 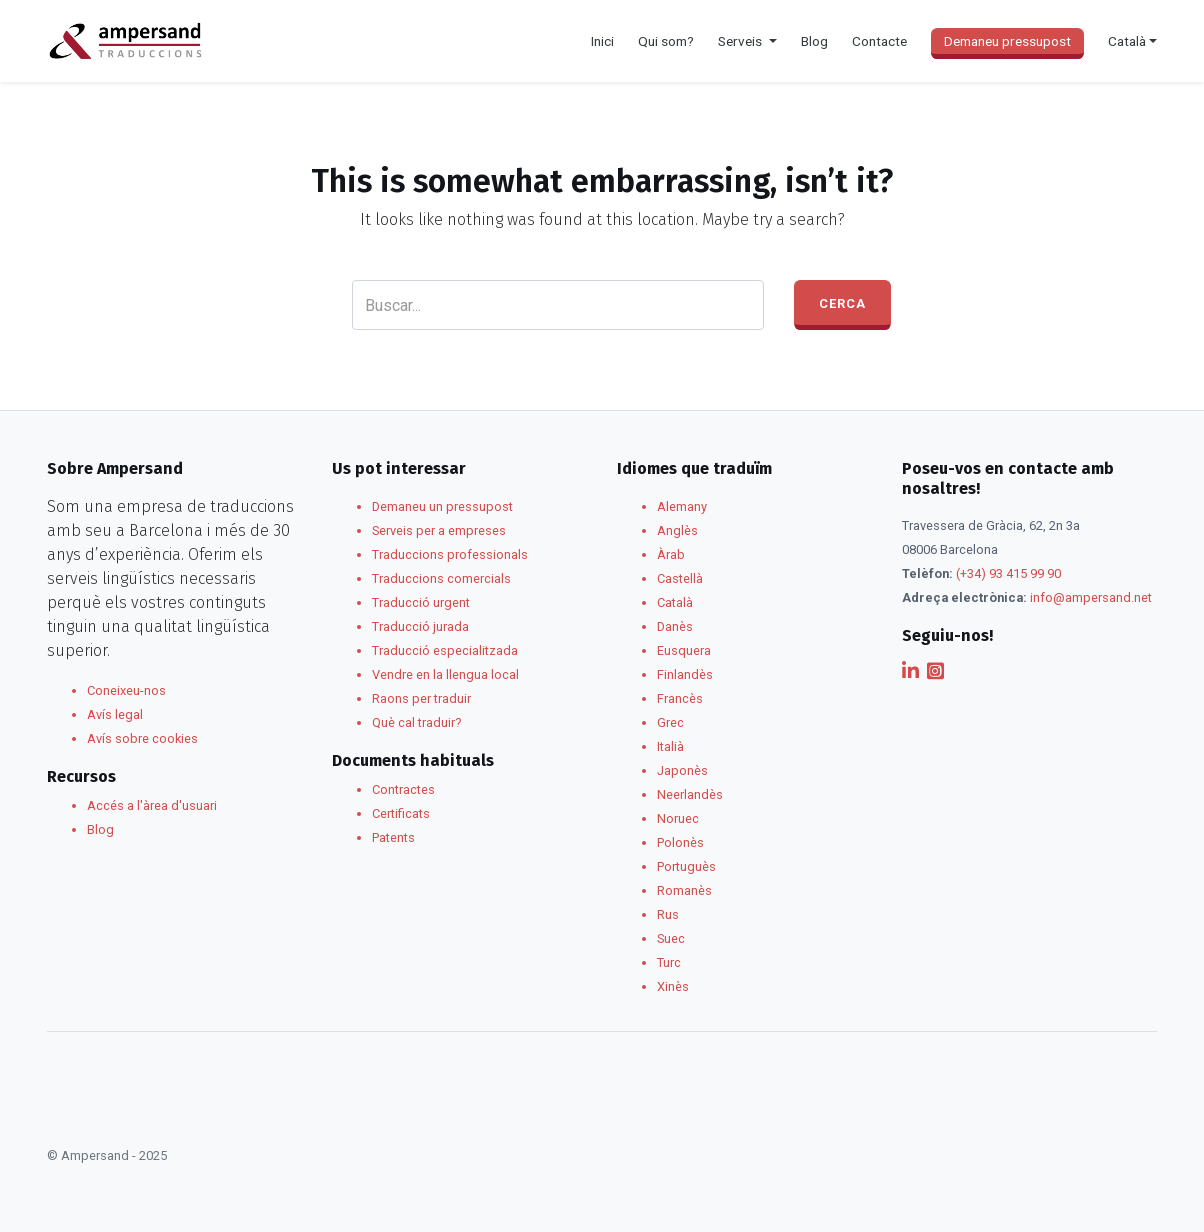 What do you see at coordinates (668, 914) in the screenshot?
I see `Rus` at bounding box center [668, 914].